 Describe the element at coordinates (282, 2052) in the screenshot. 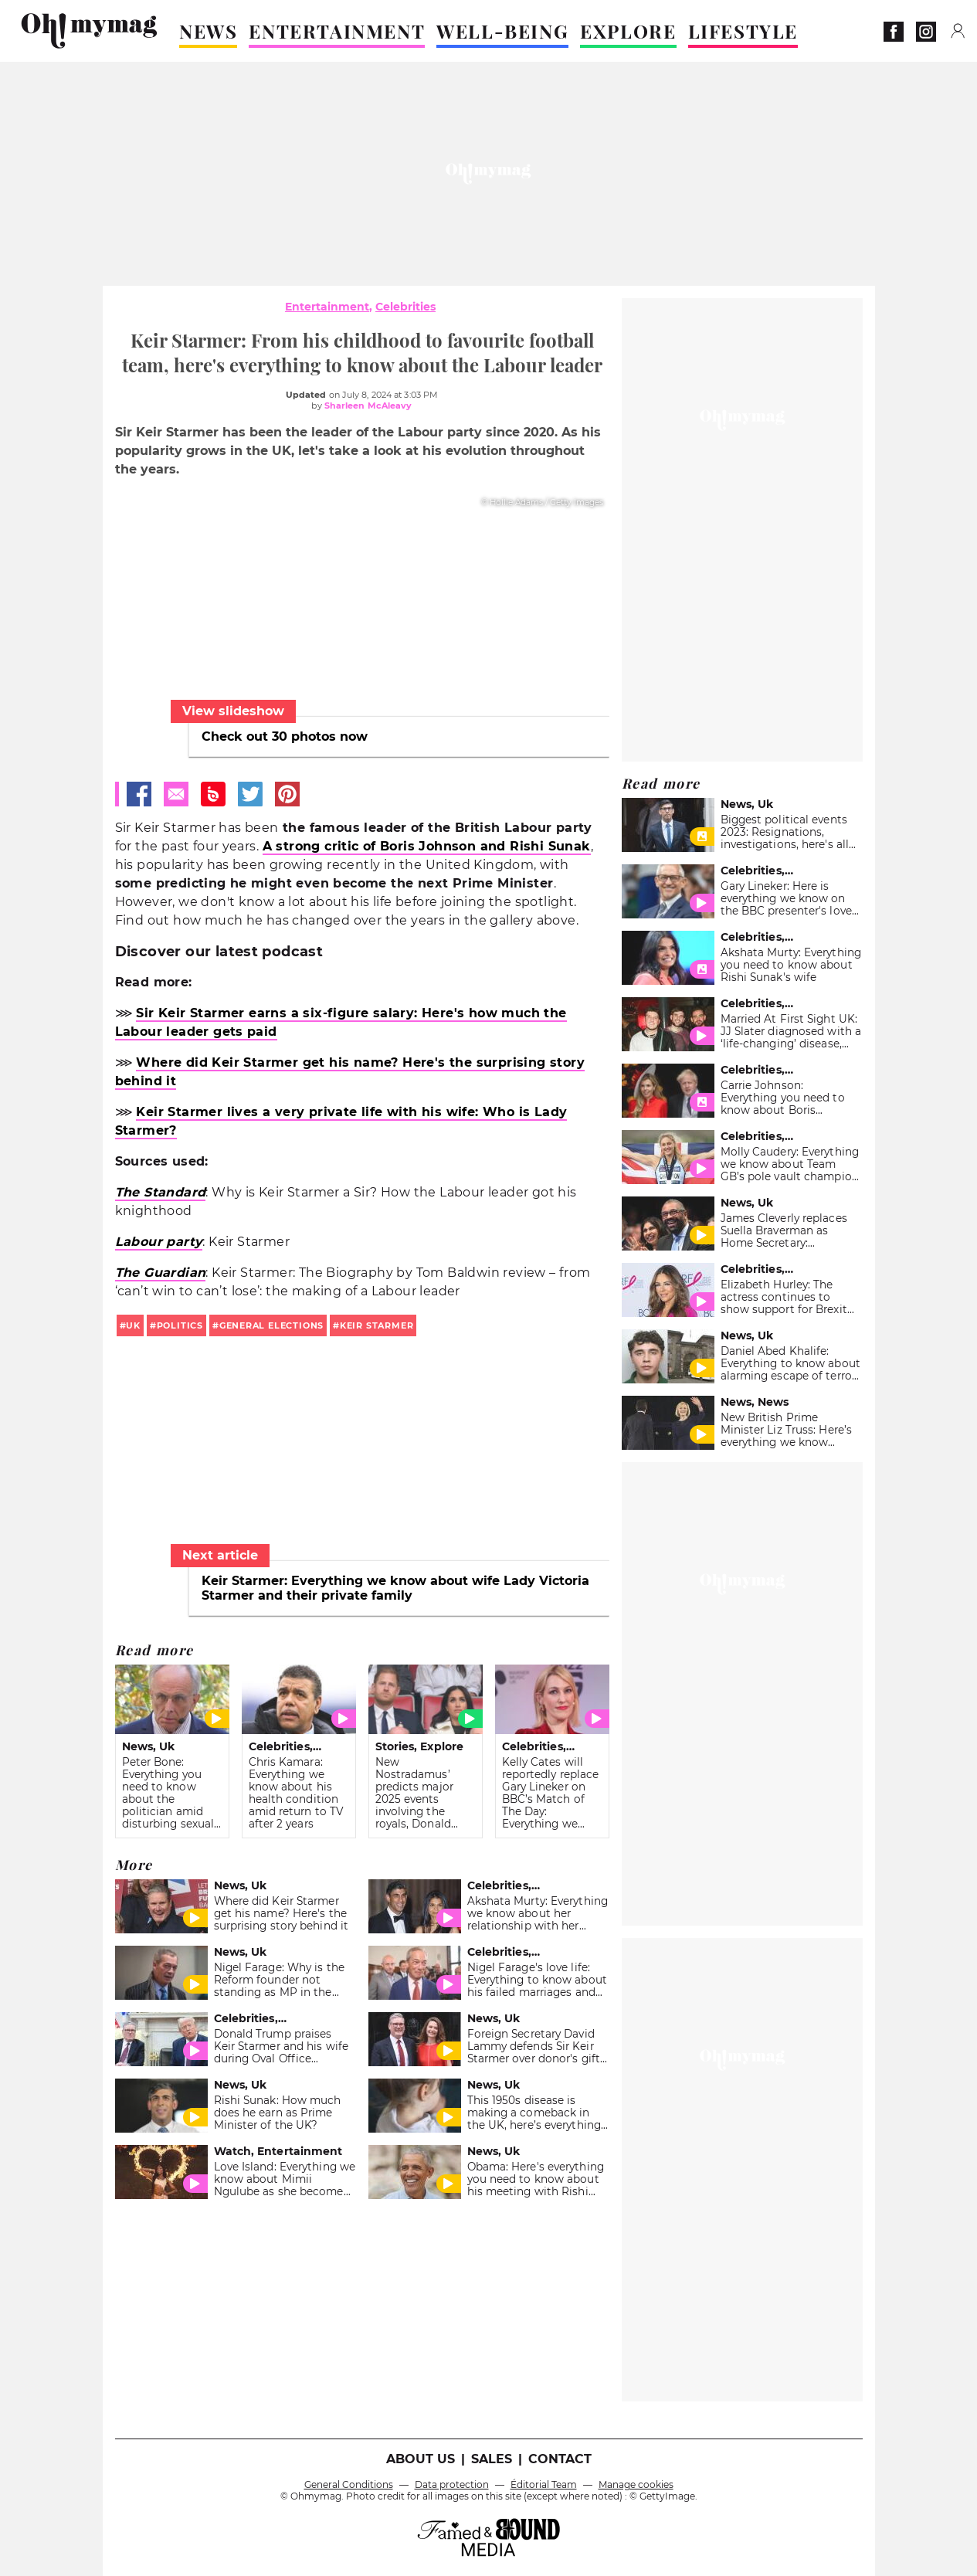

I see `Donald Trump praises Keir Starmer and his wife during Oval Office meeting: 'Very impressed'` at that location.